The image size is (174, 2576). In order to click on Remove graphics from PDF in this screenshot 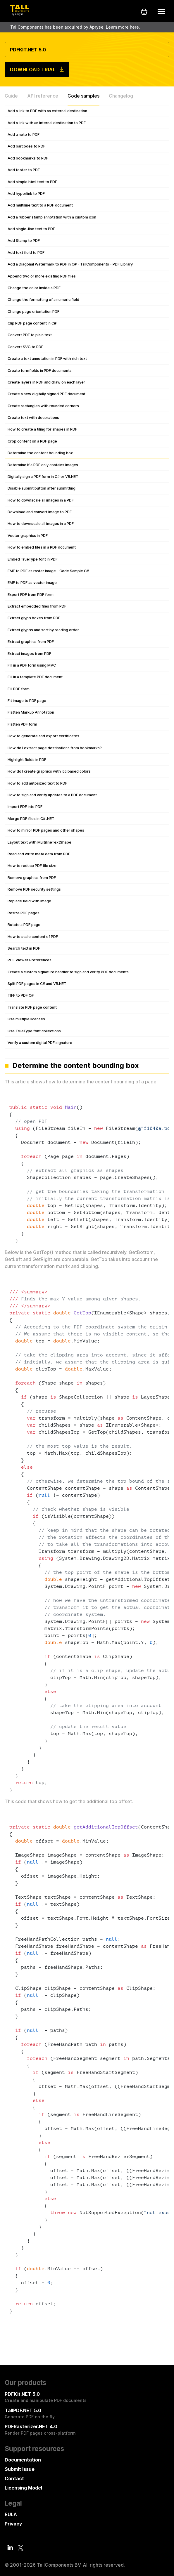, I will do `click(32, 877)`.